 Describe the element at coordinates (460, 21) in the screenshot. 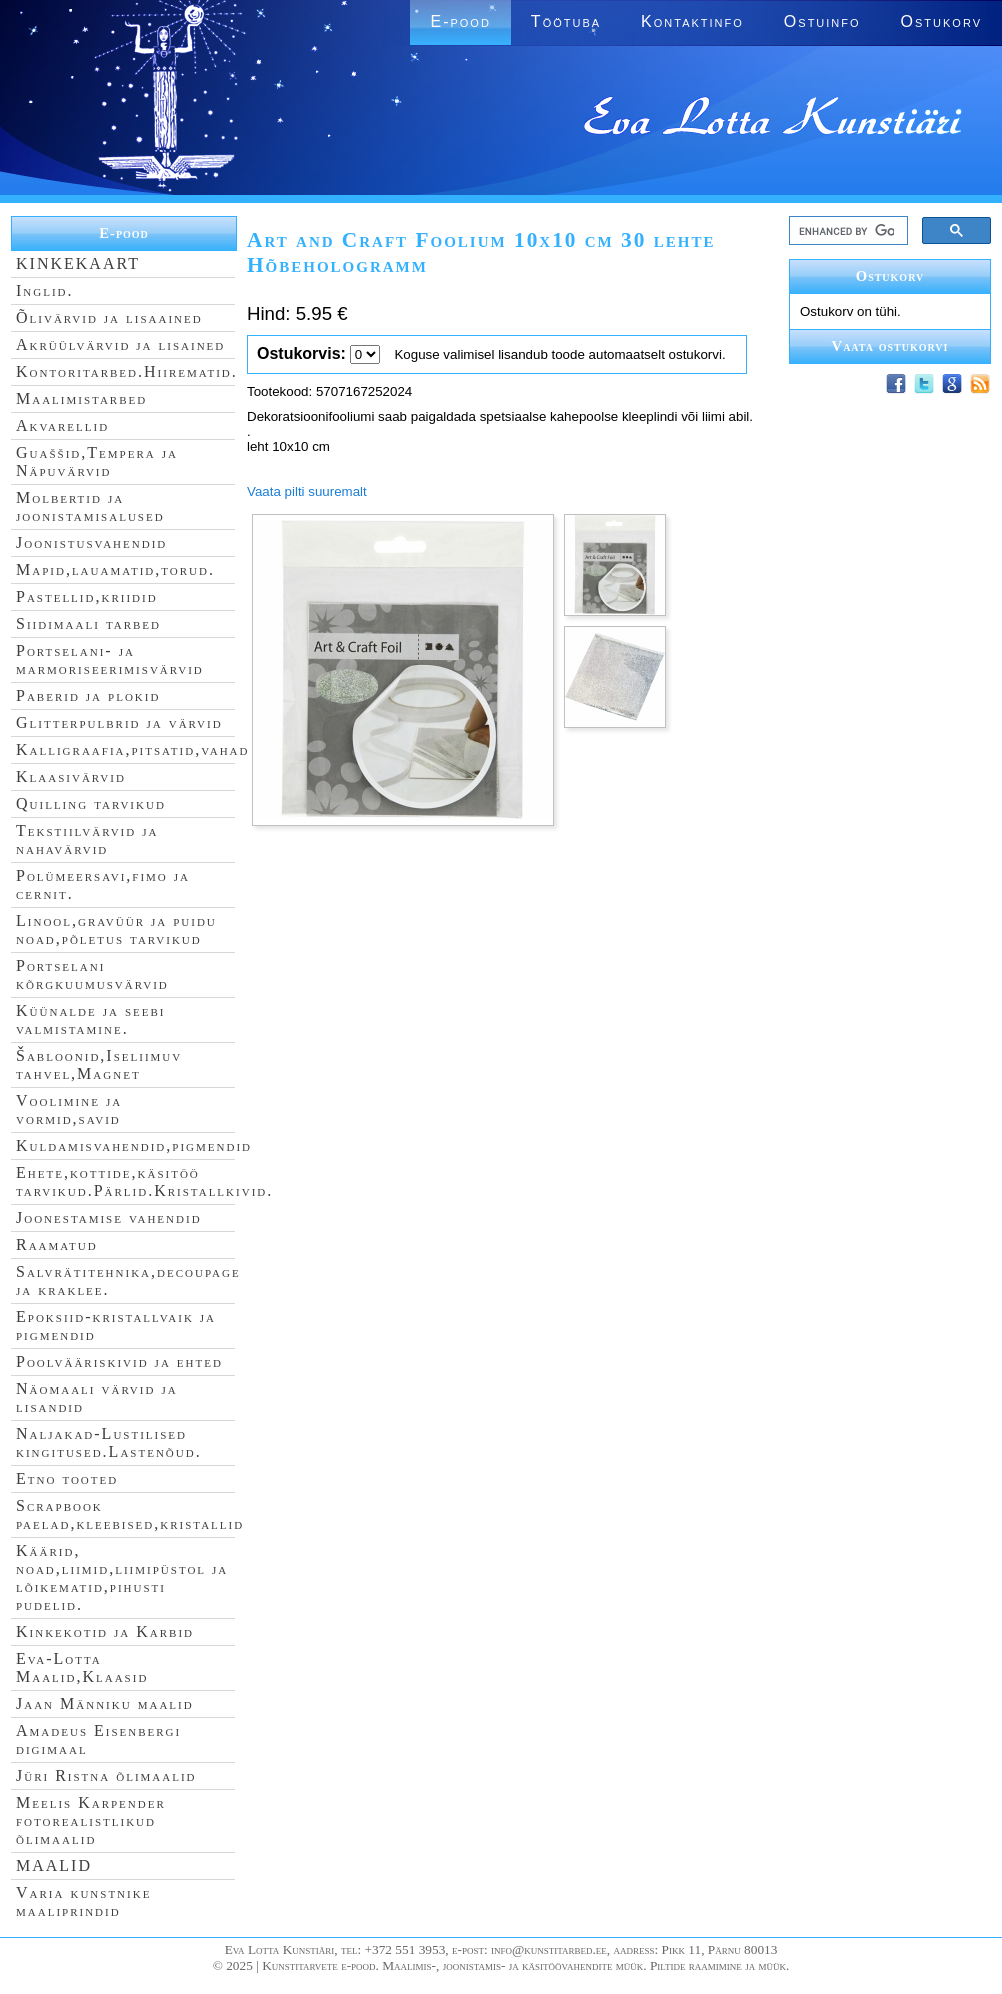

I see `E-pood` at that location.